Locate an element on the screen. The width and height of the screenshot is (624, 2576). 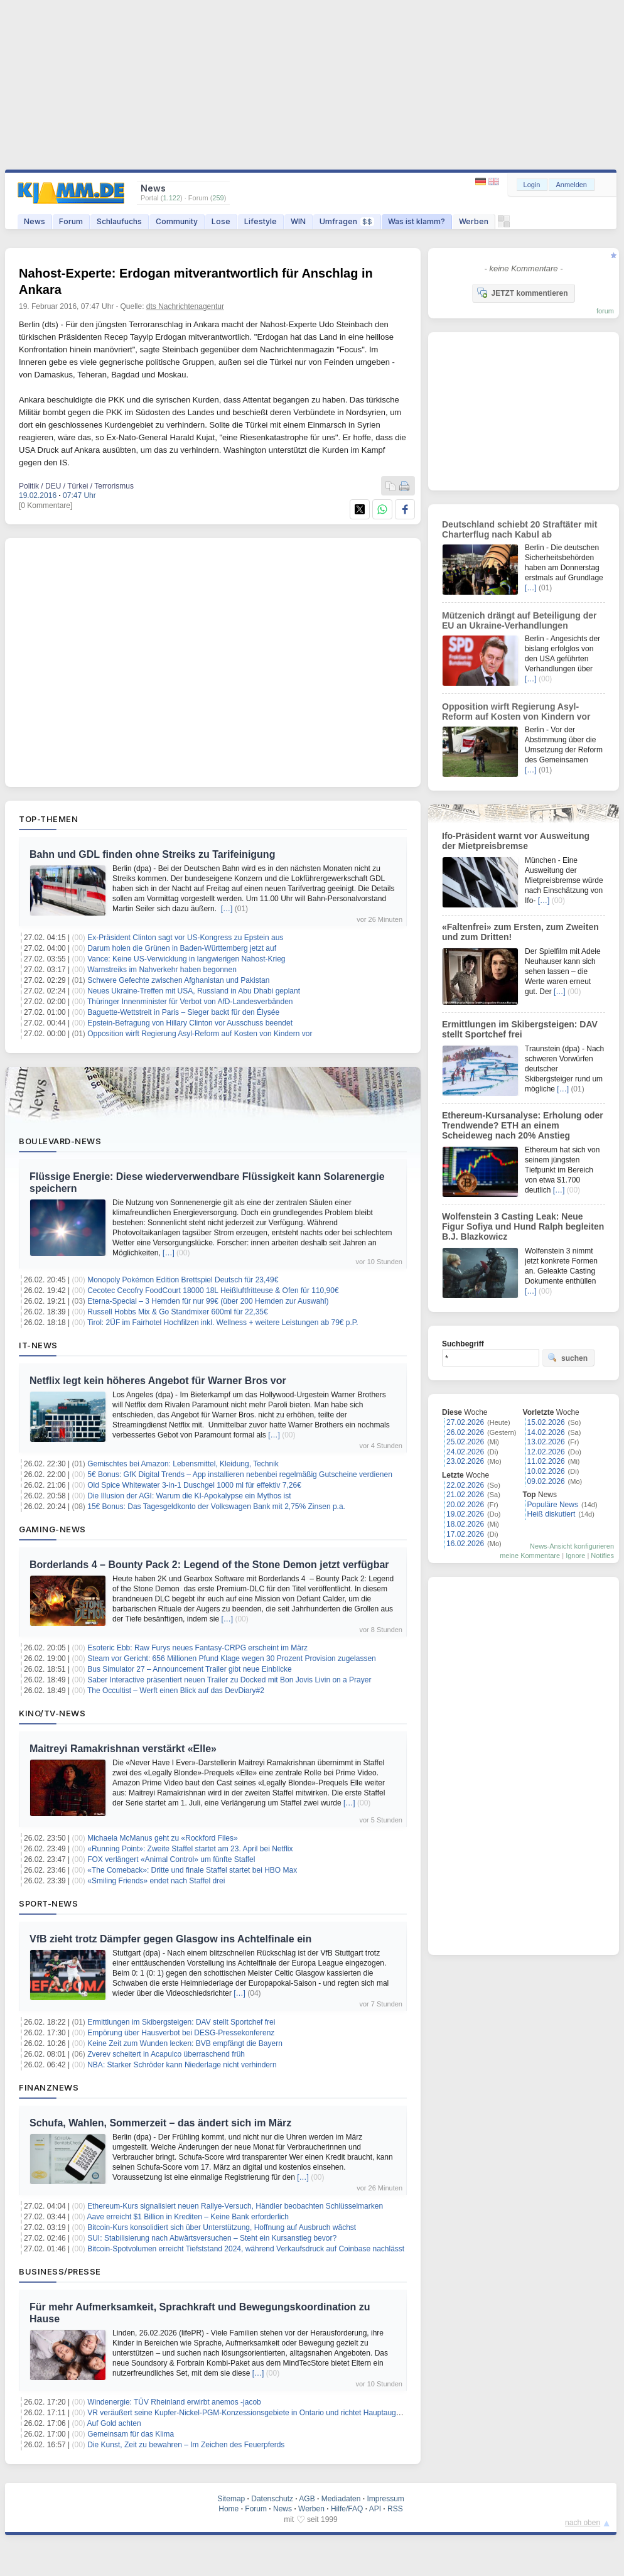
JETZT kommentieren is located at coordinates (522, 293).